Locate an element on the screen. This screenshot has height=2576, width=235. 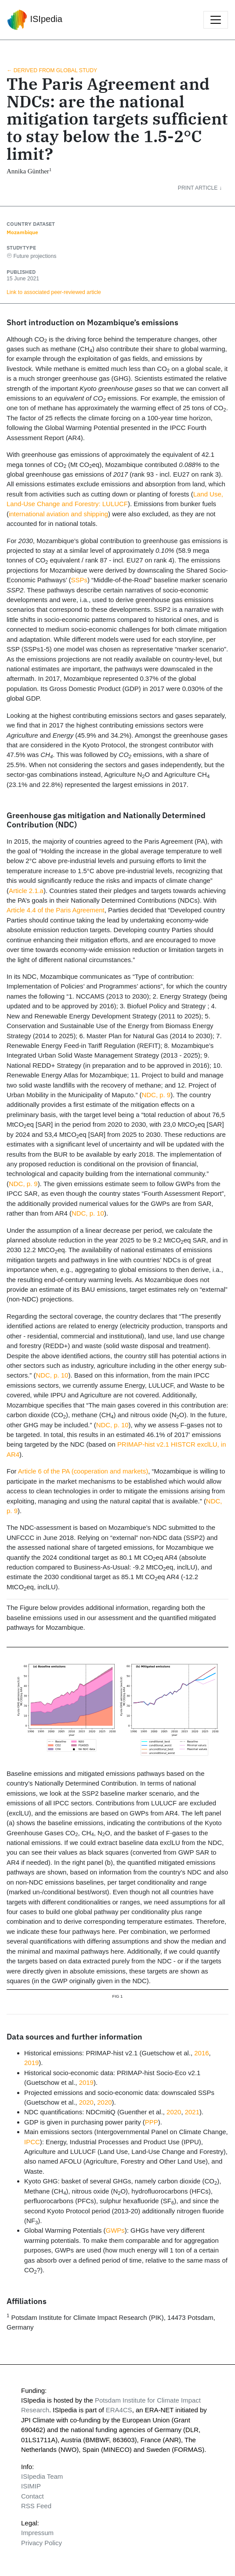
[button] is located at coordinates (206, 188).